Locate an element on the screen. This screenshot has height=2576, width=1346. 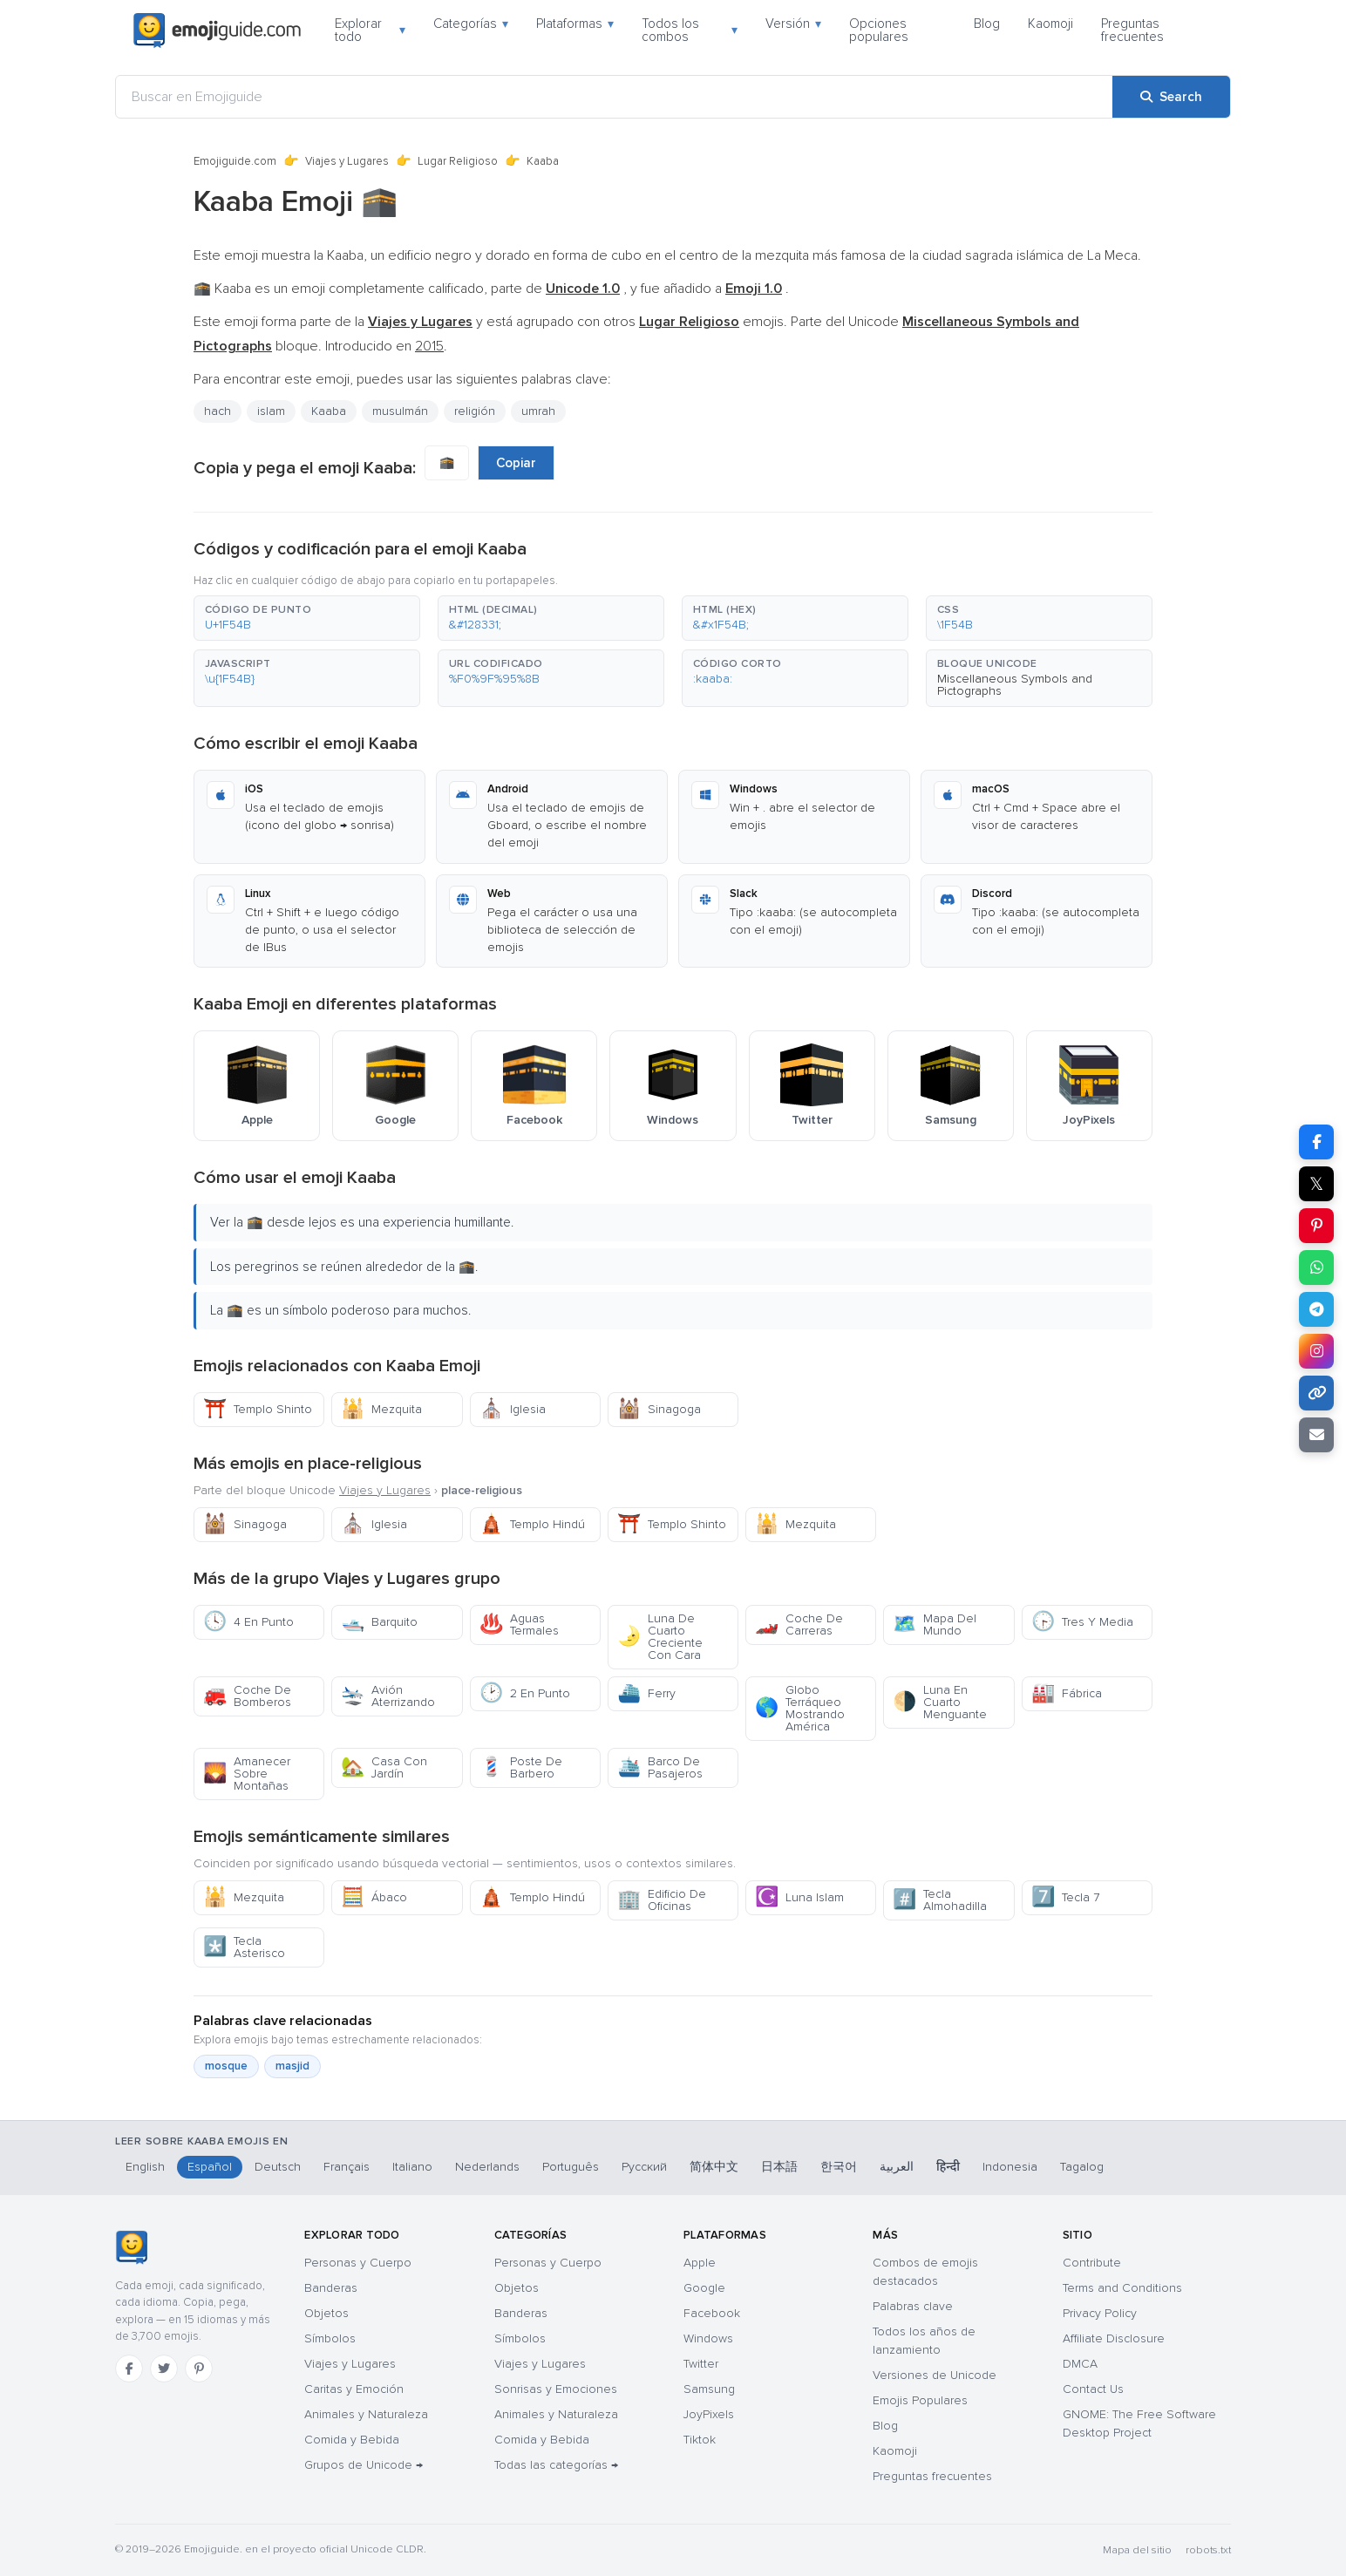
[Emojiguide — inicio] is located at coordinates (131, 2247).